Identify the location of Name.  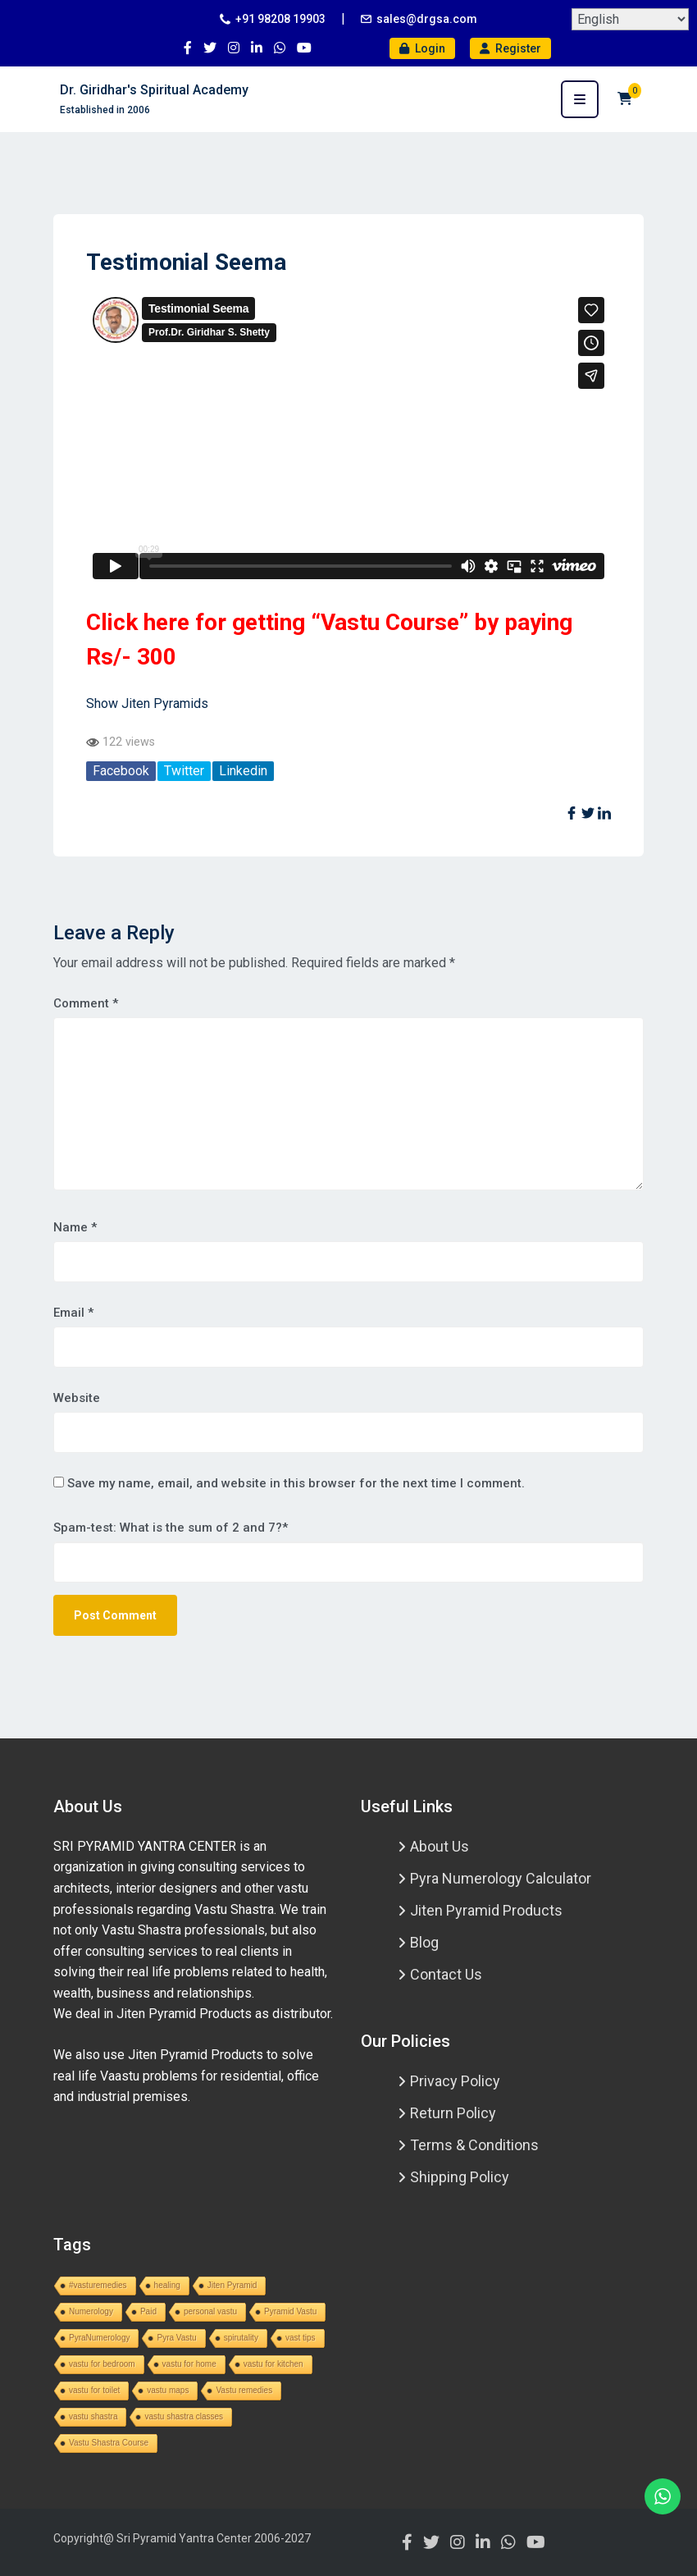
(75, 1227).